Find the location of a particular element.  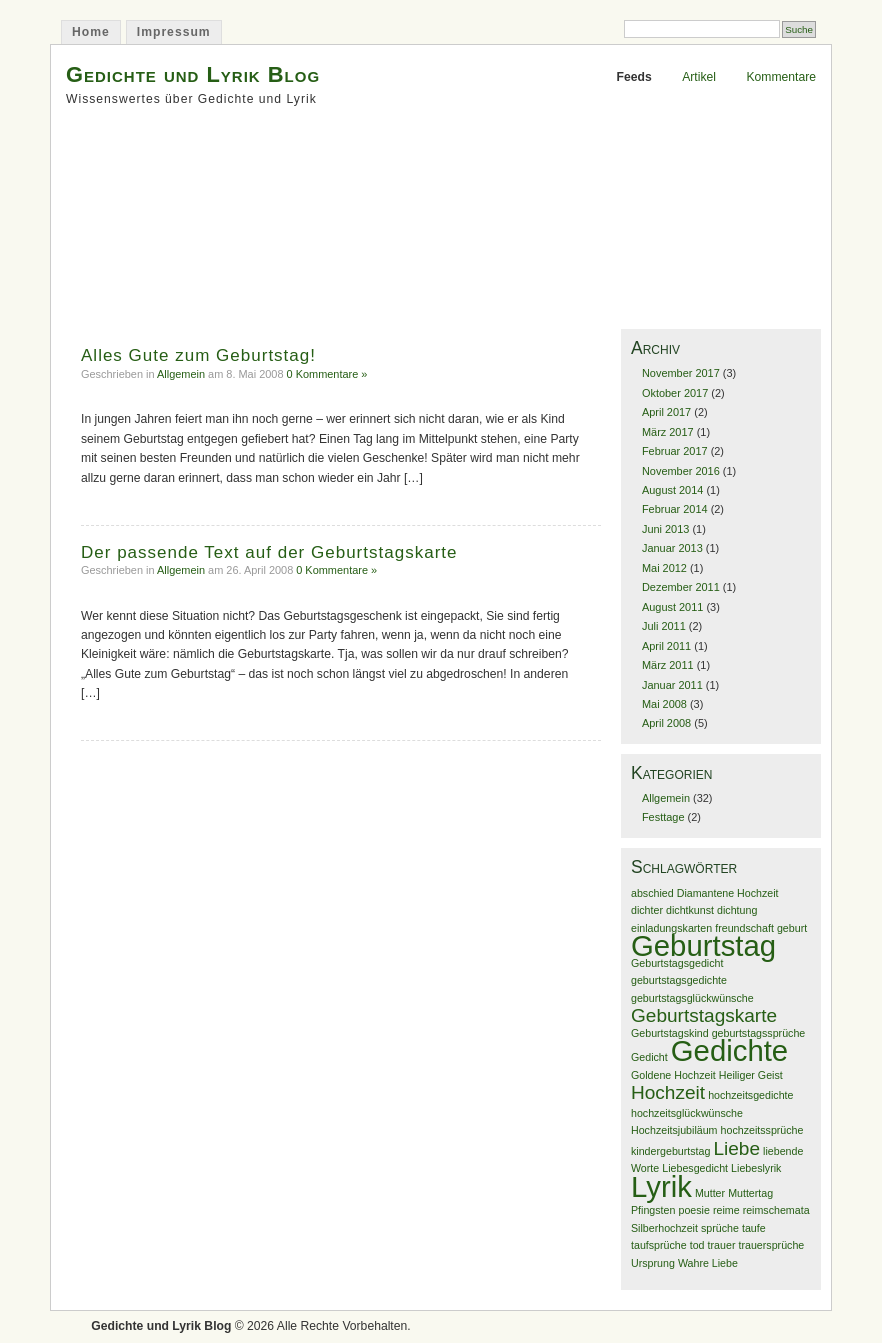

Januar 2013 is located at coordinates (672, 548).